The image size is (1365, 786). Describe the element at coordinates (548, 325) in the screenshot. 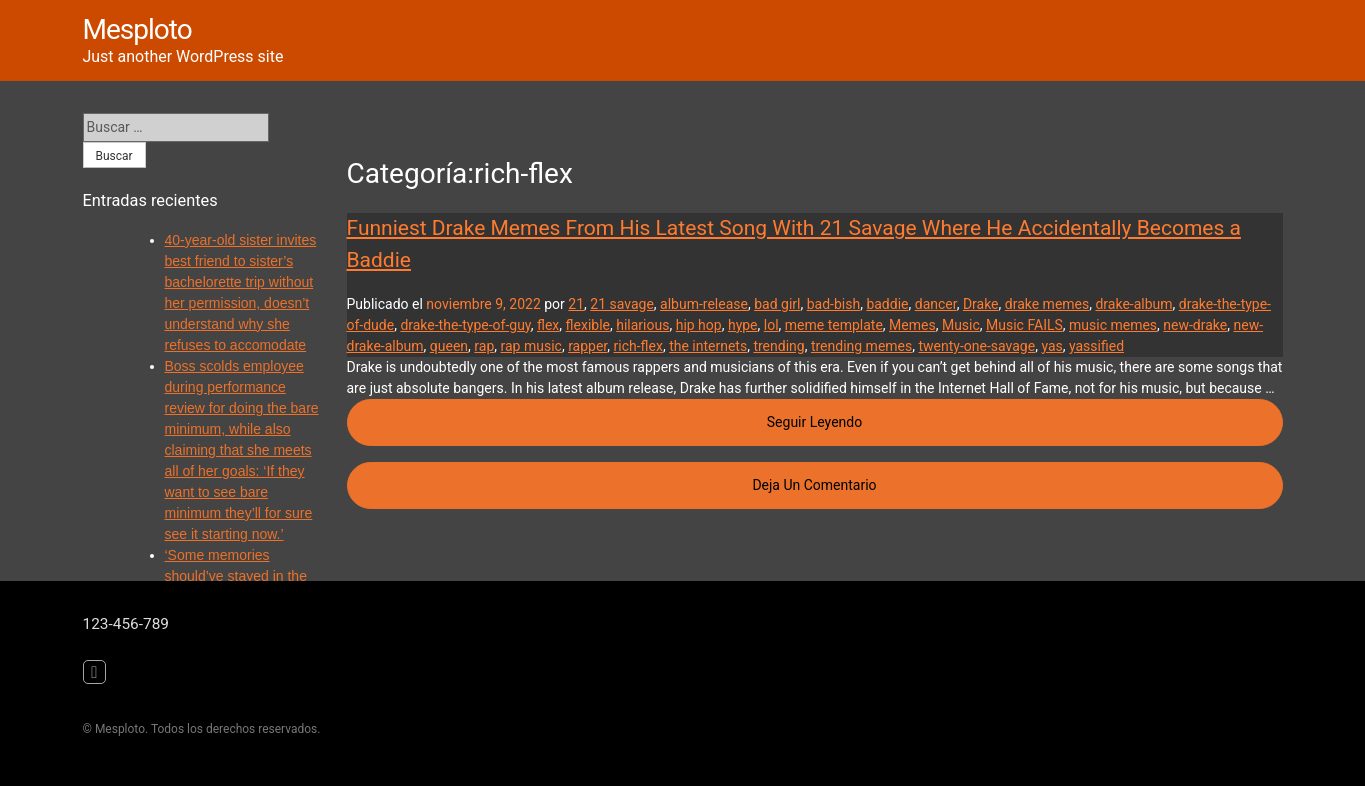

I see `flex` at that location.